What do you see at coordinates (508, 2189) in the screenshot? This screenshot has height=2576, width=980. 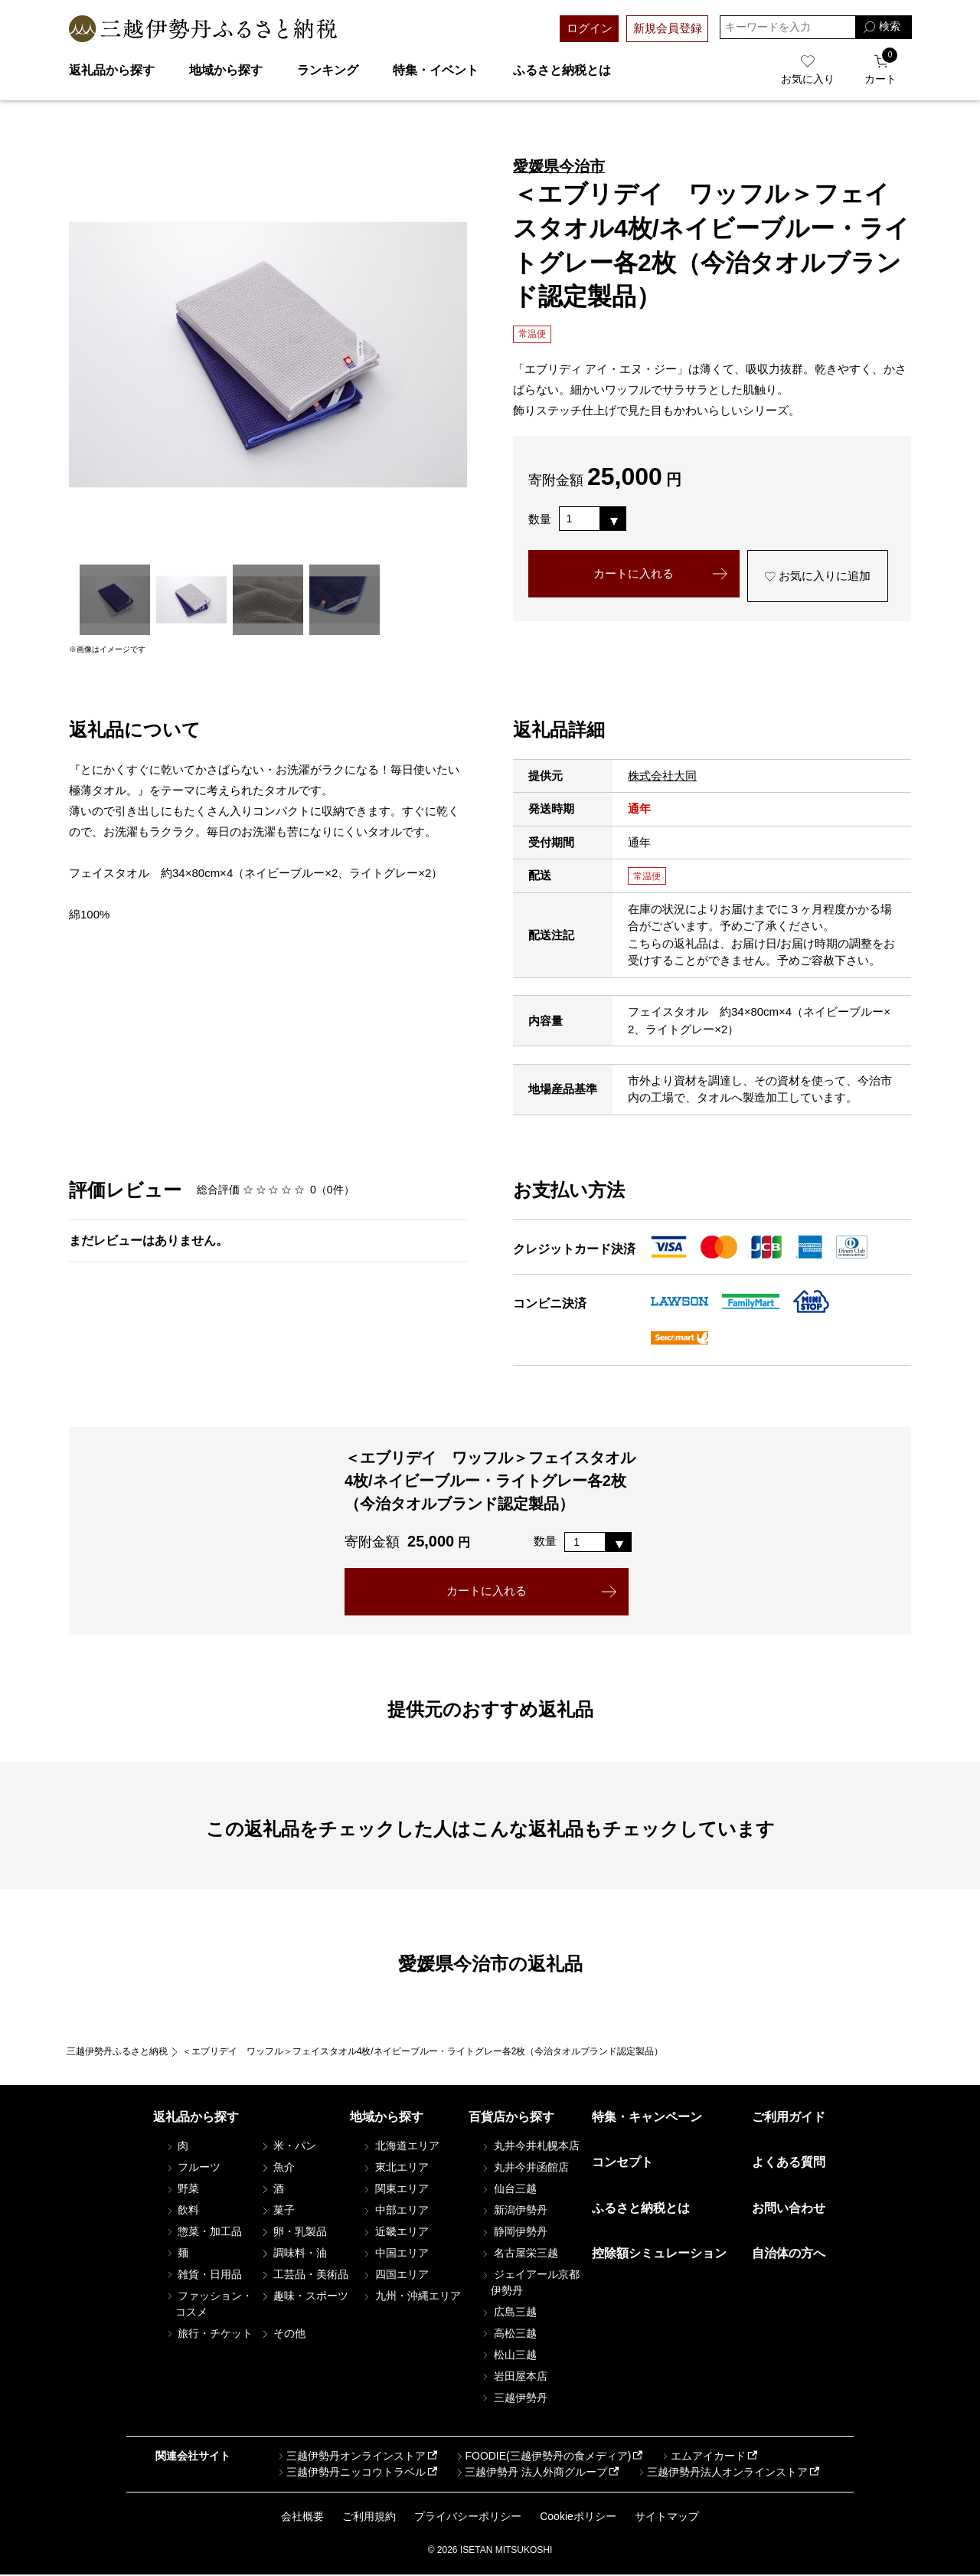 I see `仙台三越` at bounding box center [508, 2189].